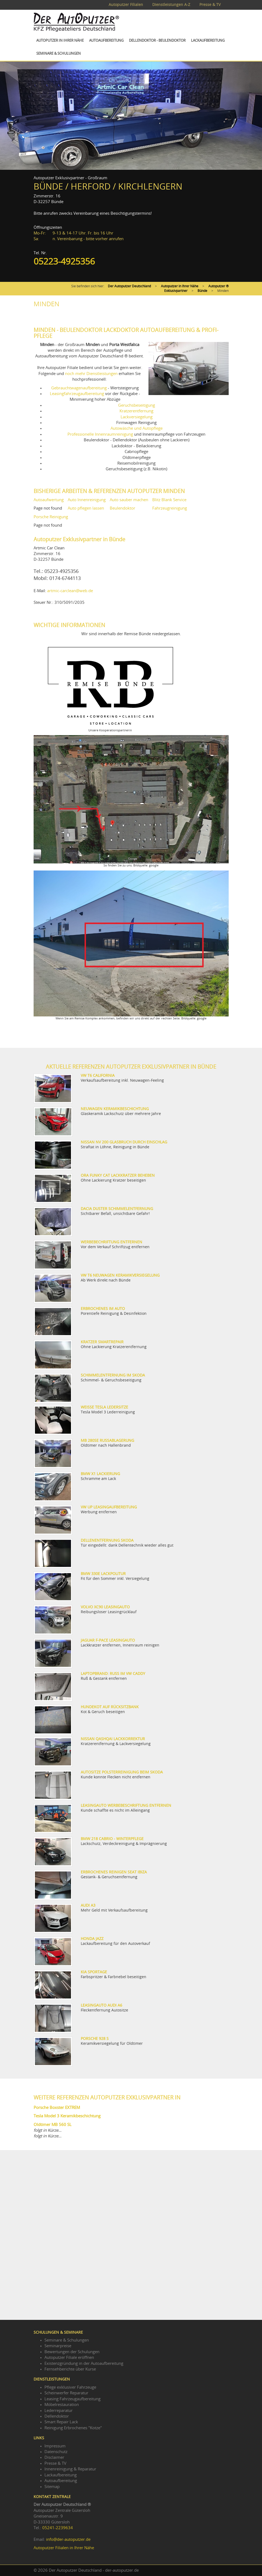 This screenshot has height=2576, width=262. I want to click on Autoaufbereitung, so click(106, 41).